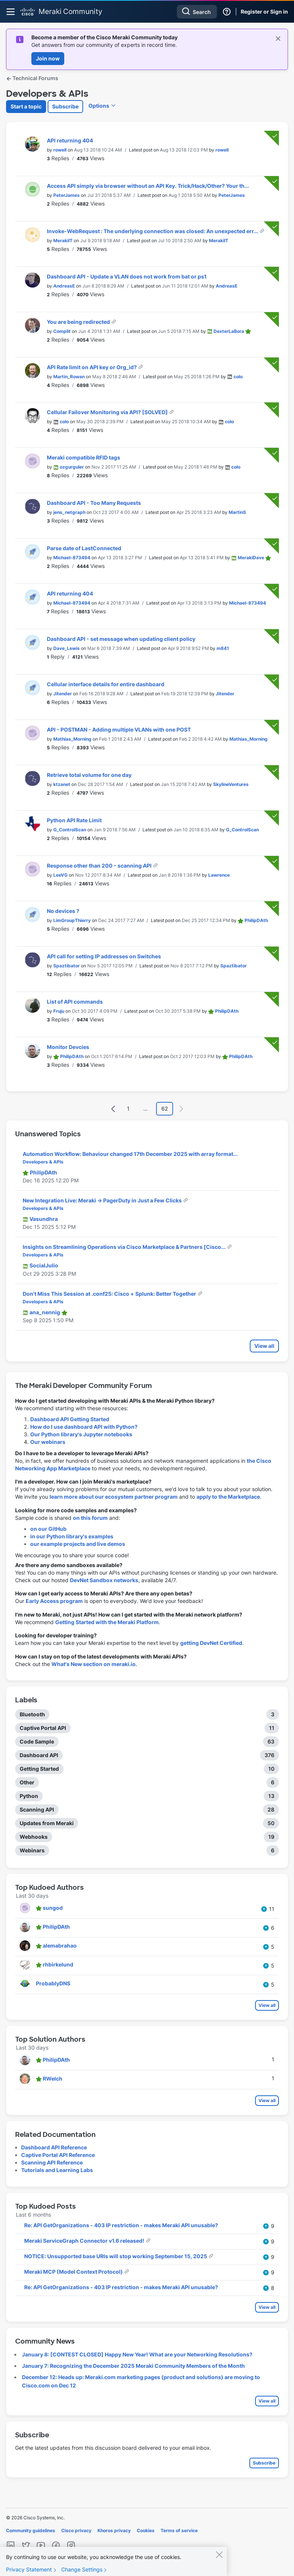  What do you see at coordinates (104, 956) in the screenshot?
I see `API call for setting IP addresses on Switches` at bounding box center [104, 956].